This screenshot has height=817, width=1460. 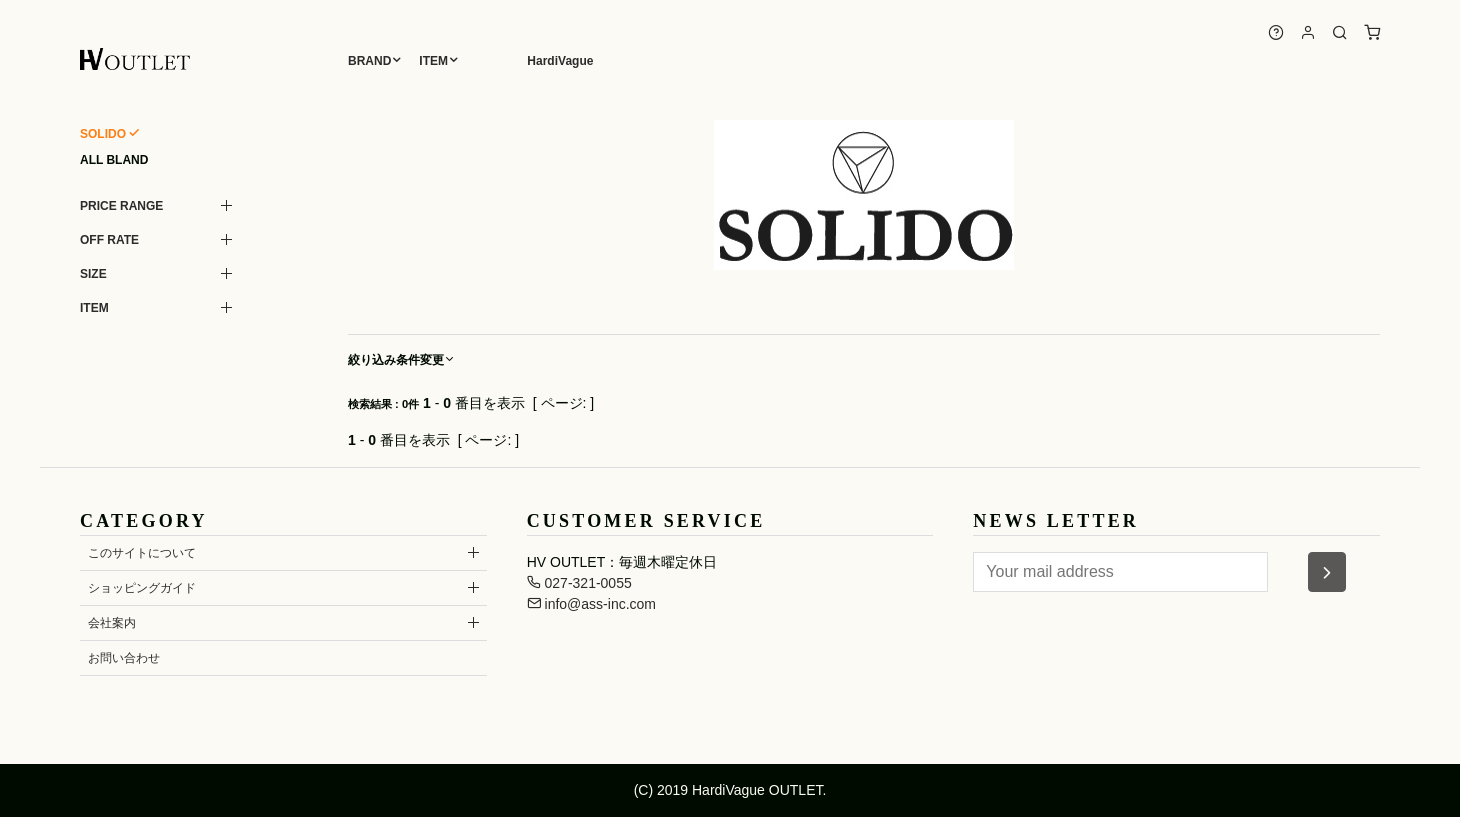 I want to click on 027-321-0055, so click(x=579, y=583).